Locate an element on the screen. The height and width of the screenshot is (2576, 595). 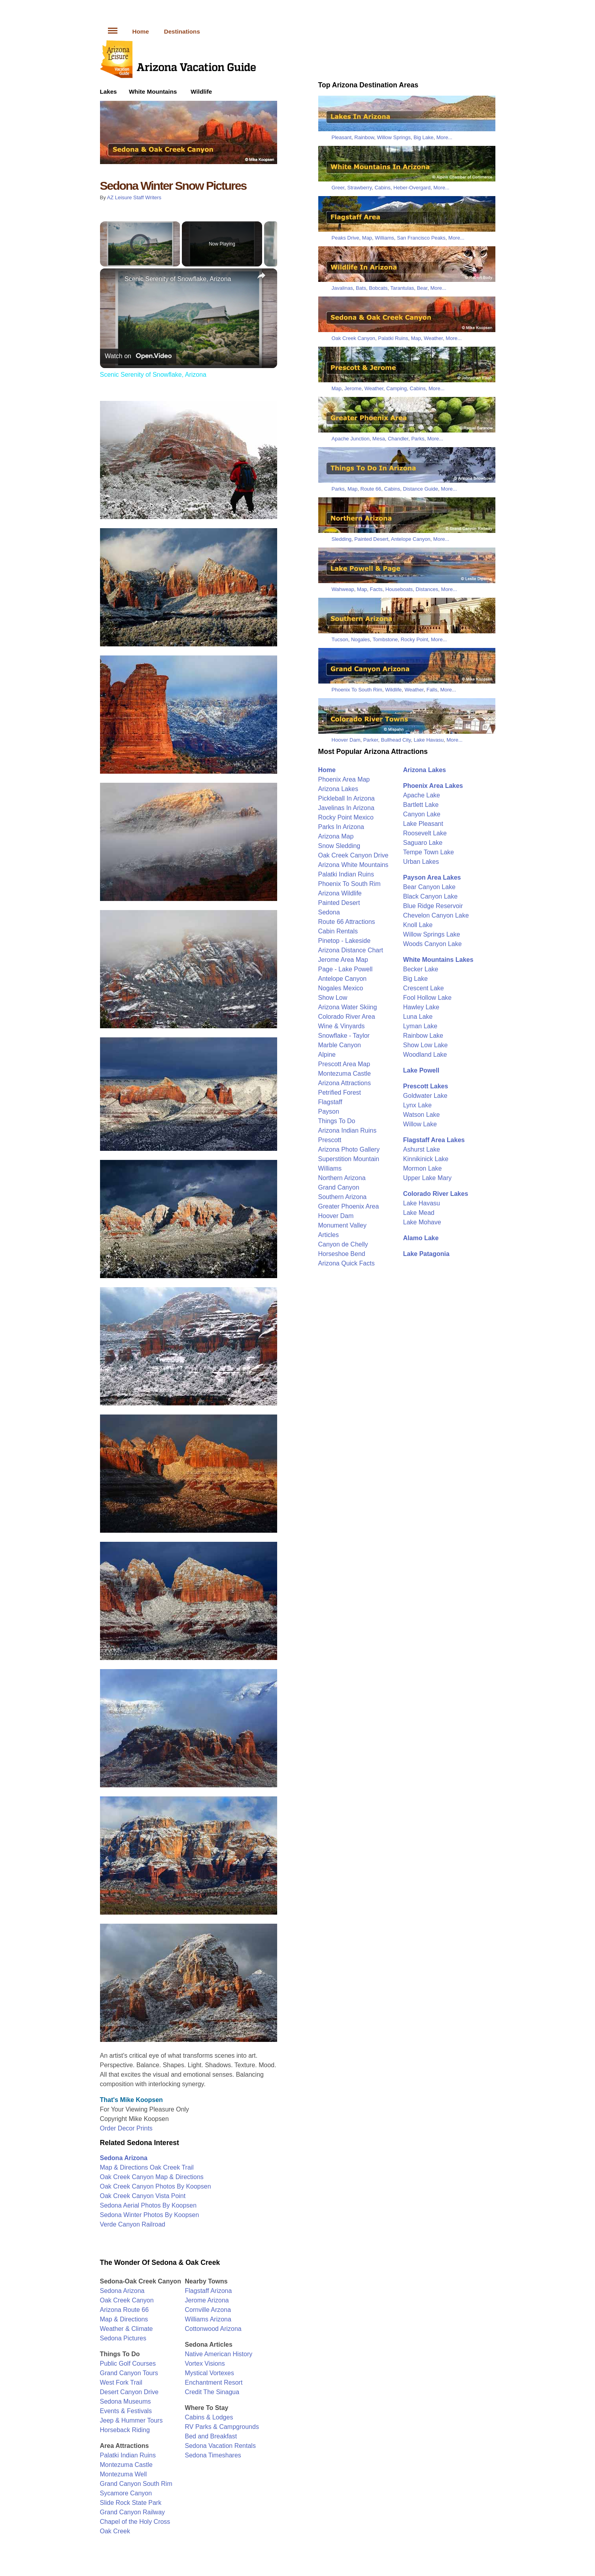
Show Low is located at coordinates (333, 997).